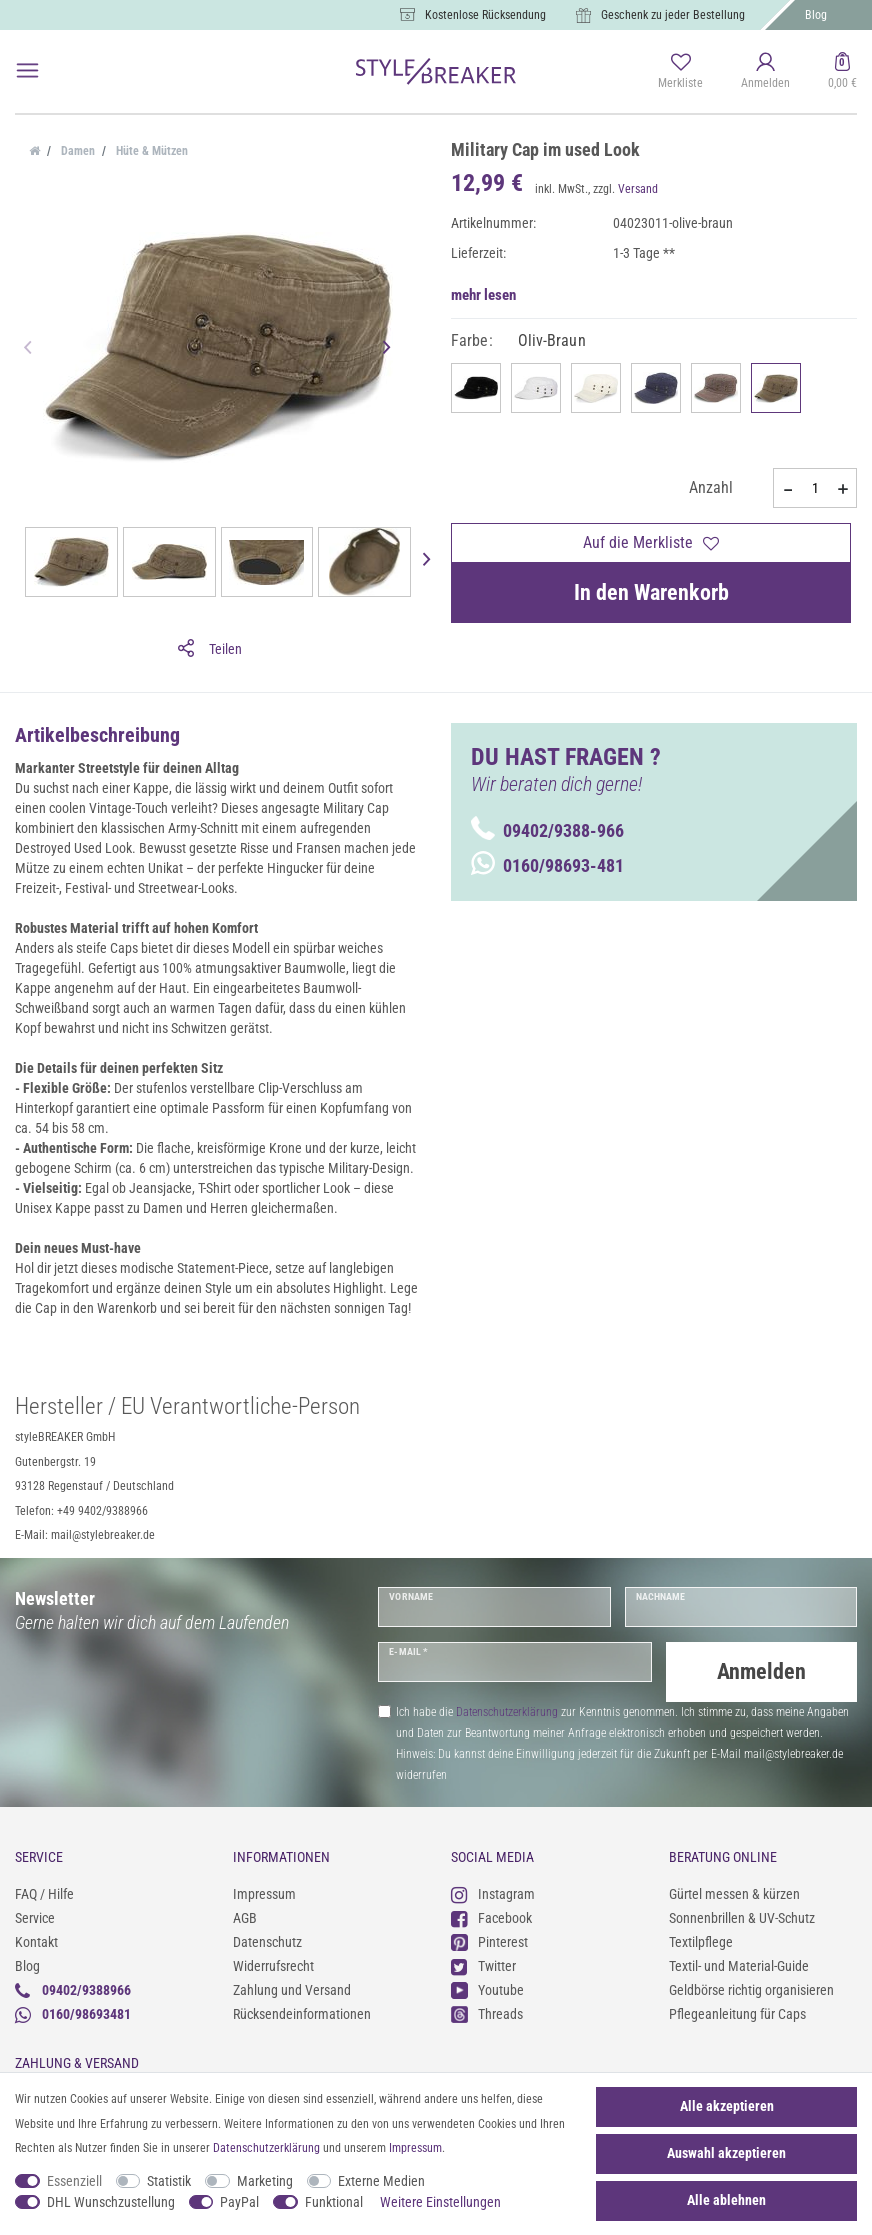 The height and width of the screenshot is (2235, 872). What do you see at coordinates (761, 1671) in the screenshot?
I see `Anmelden` at bounding box center [761, 1671].